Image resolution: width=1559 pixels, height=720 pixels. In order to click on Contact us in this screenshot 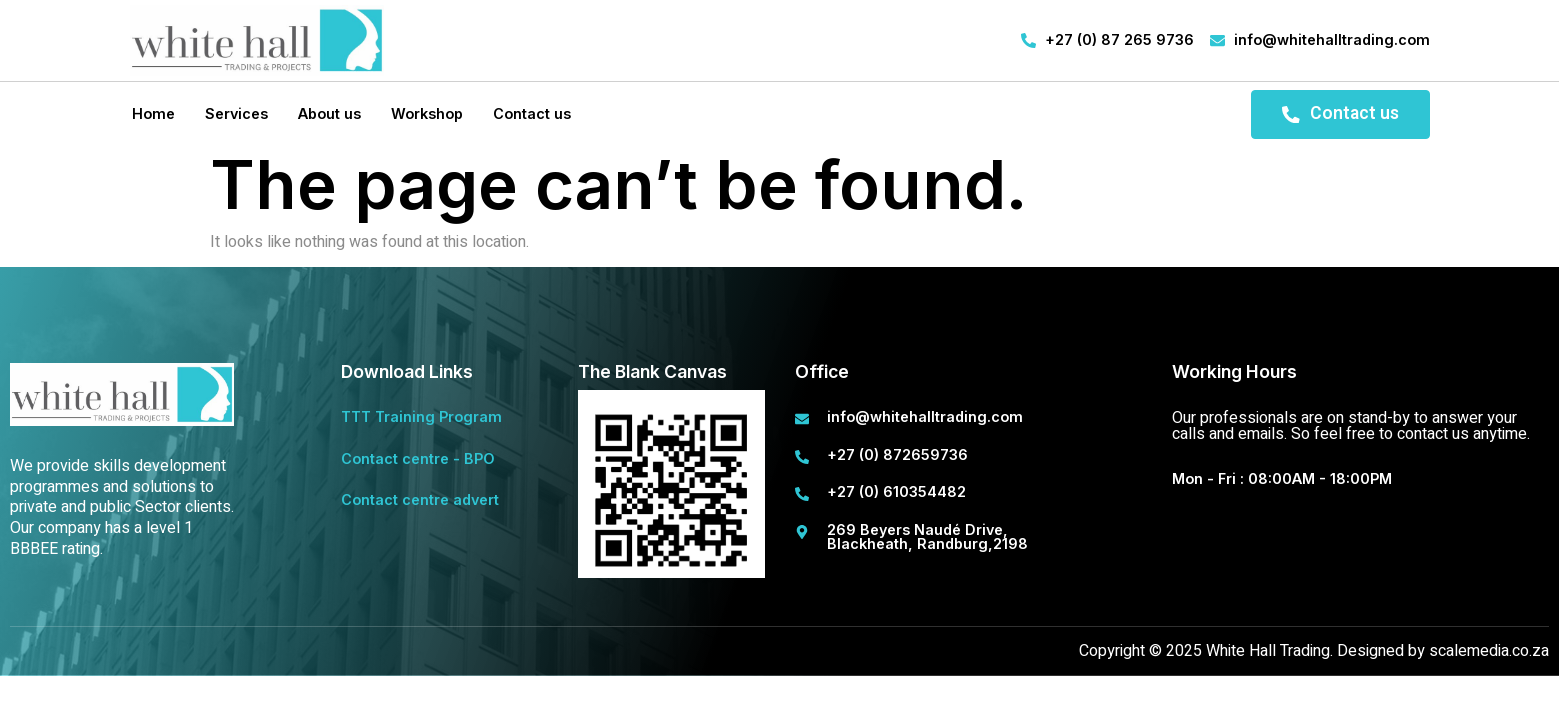, I will do `click(530, 113)`.